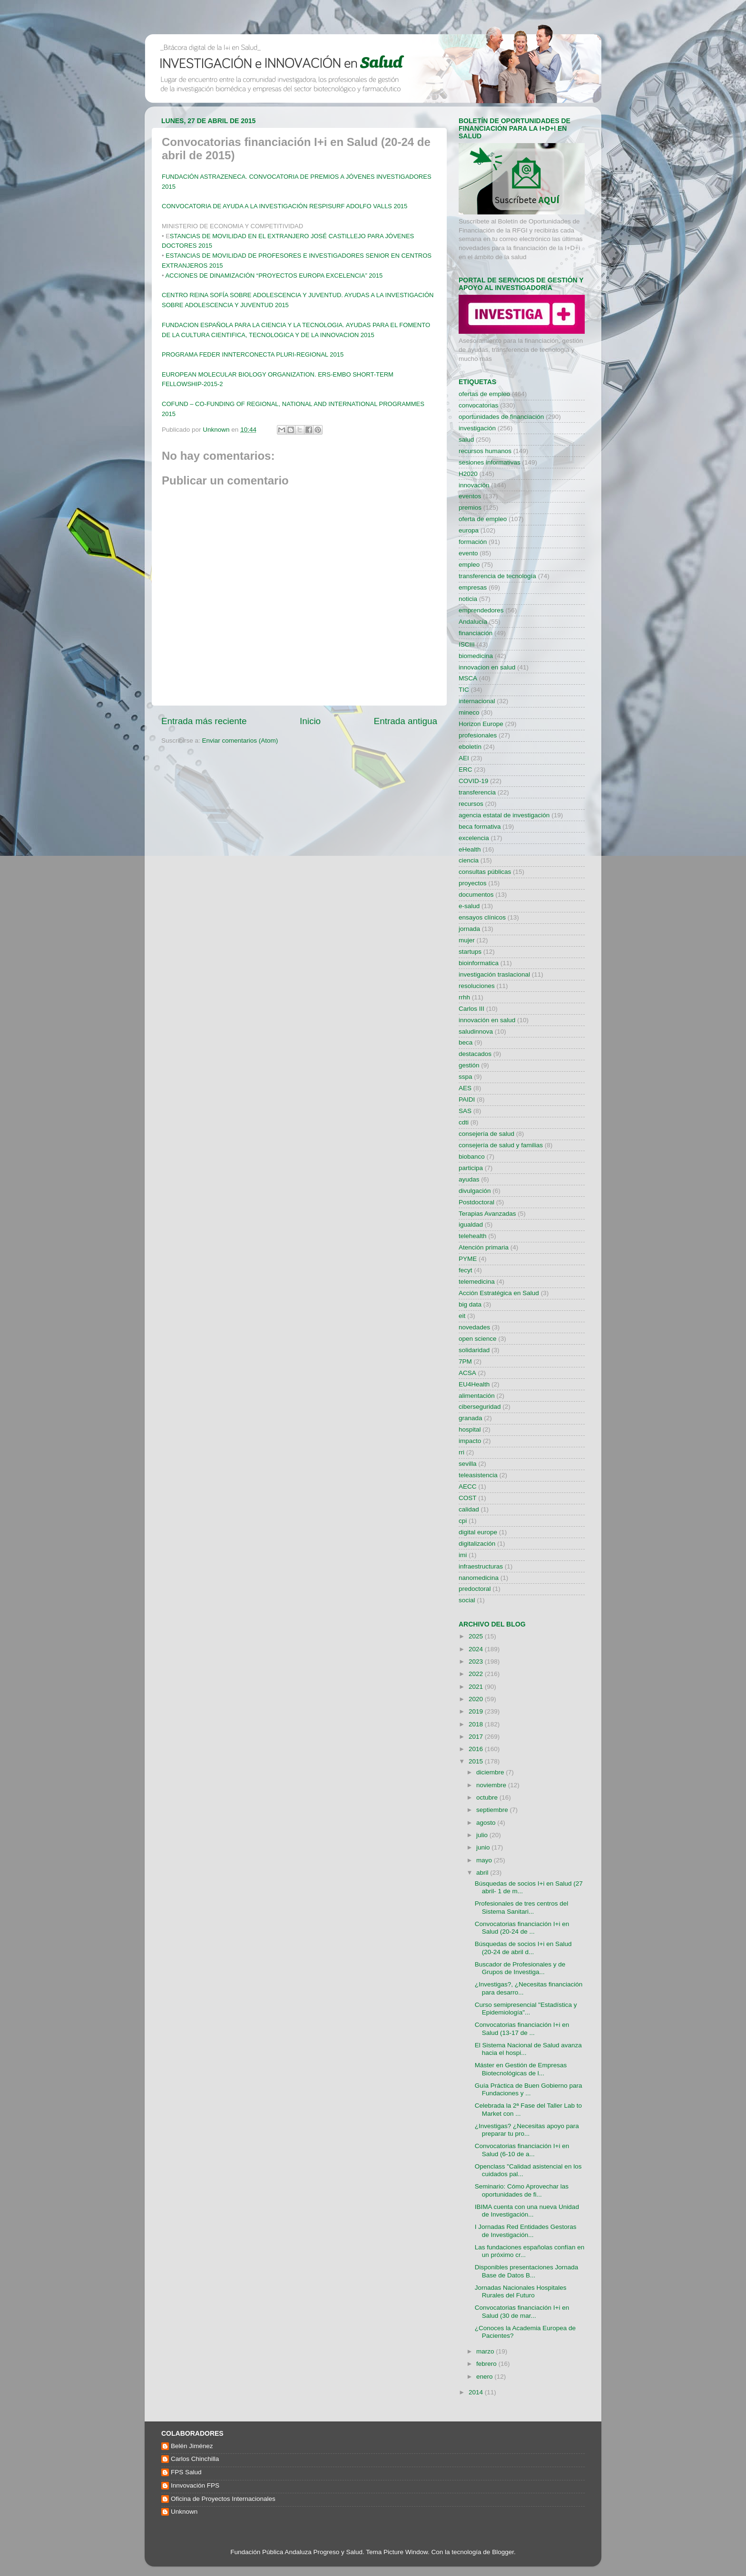  I want to click on rri, so click(461, 1452).